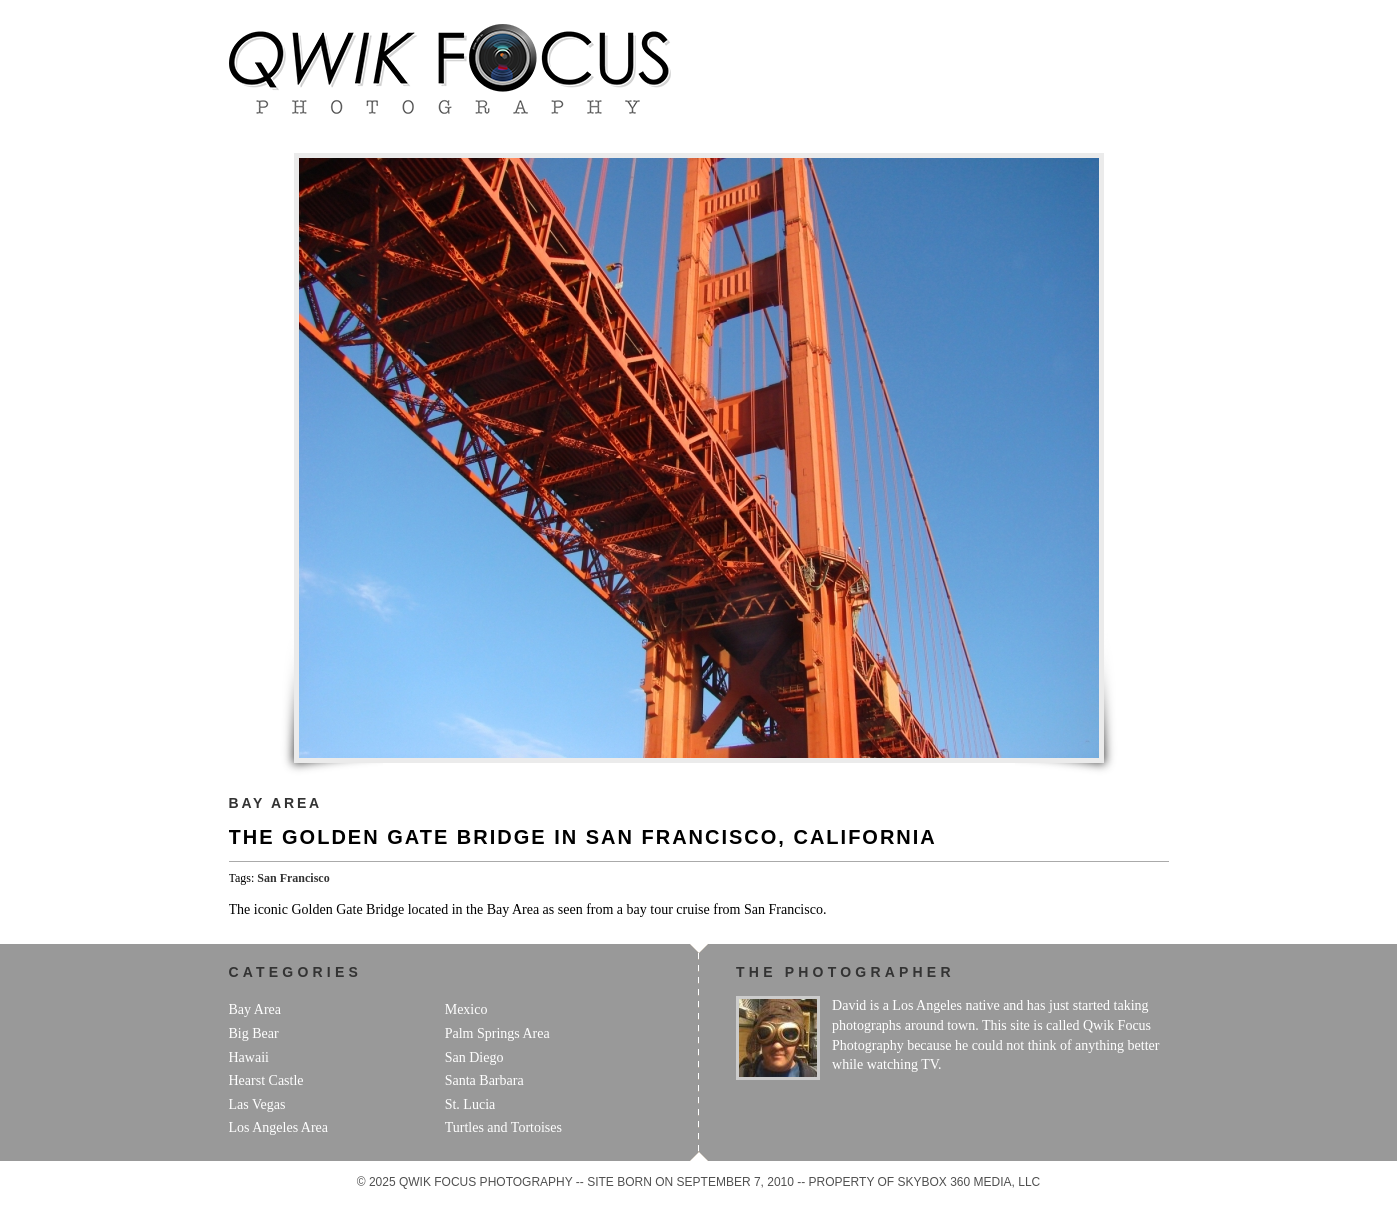  What do you see at coordinates (503, 1127) in the screenshot?
I see `Turtles and Tortoises` at bounding box center [503, 1127].